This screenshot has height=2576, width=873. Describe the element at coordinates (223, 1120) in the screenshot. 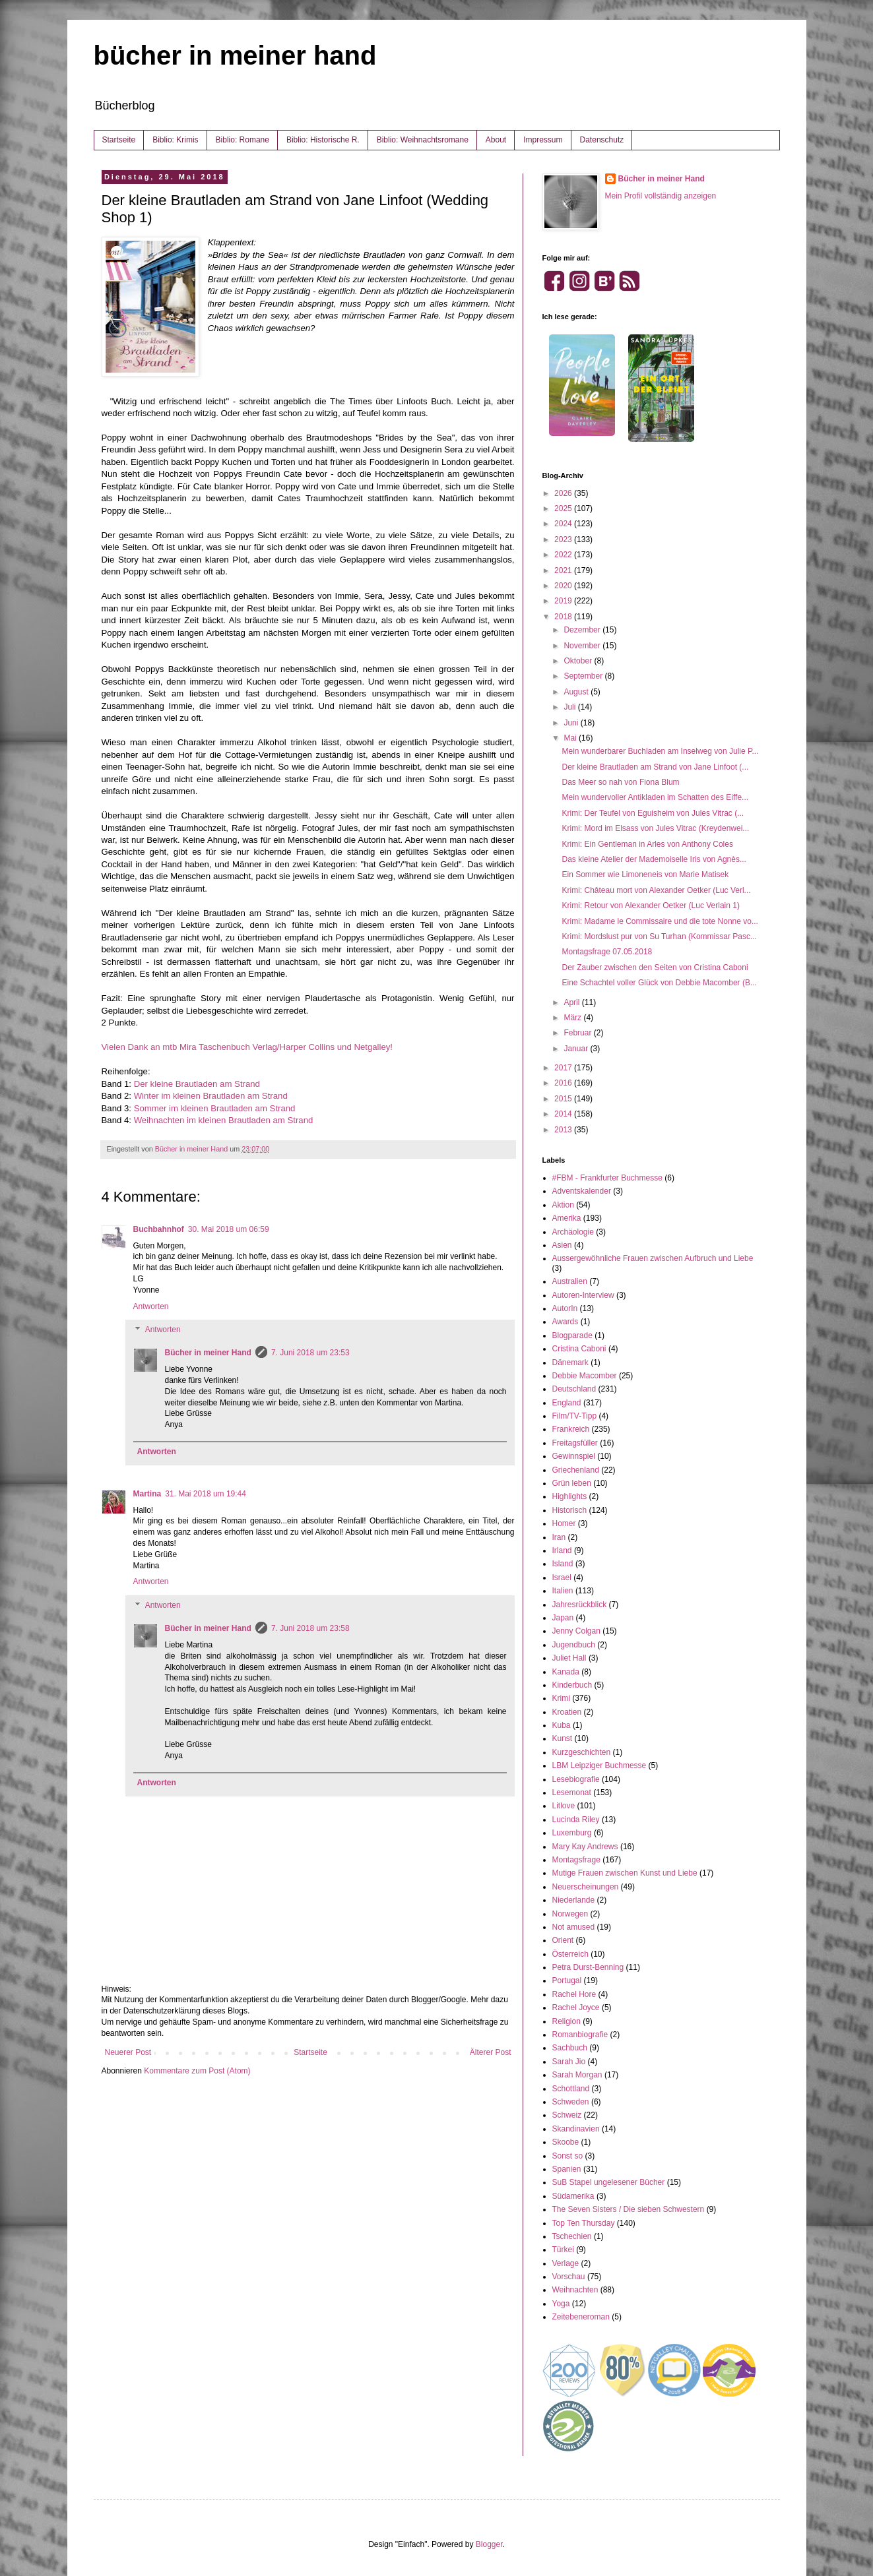

I see `Weihnachten im kleinen Brautladen am Strand` at that location.